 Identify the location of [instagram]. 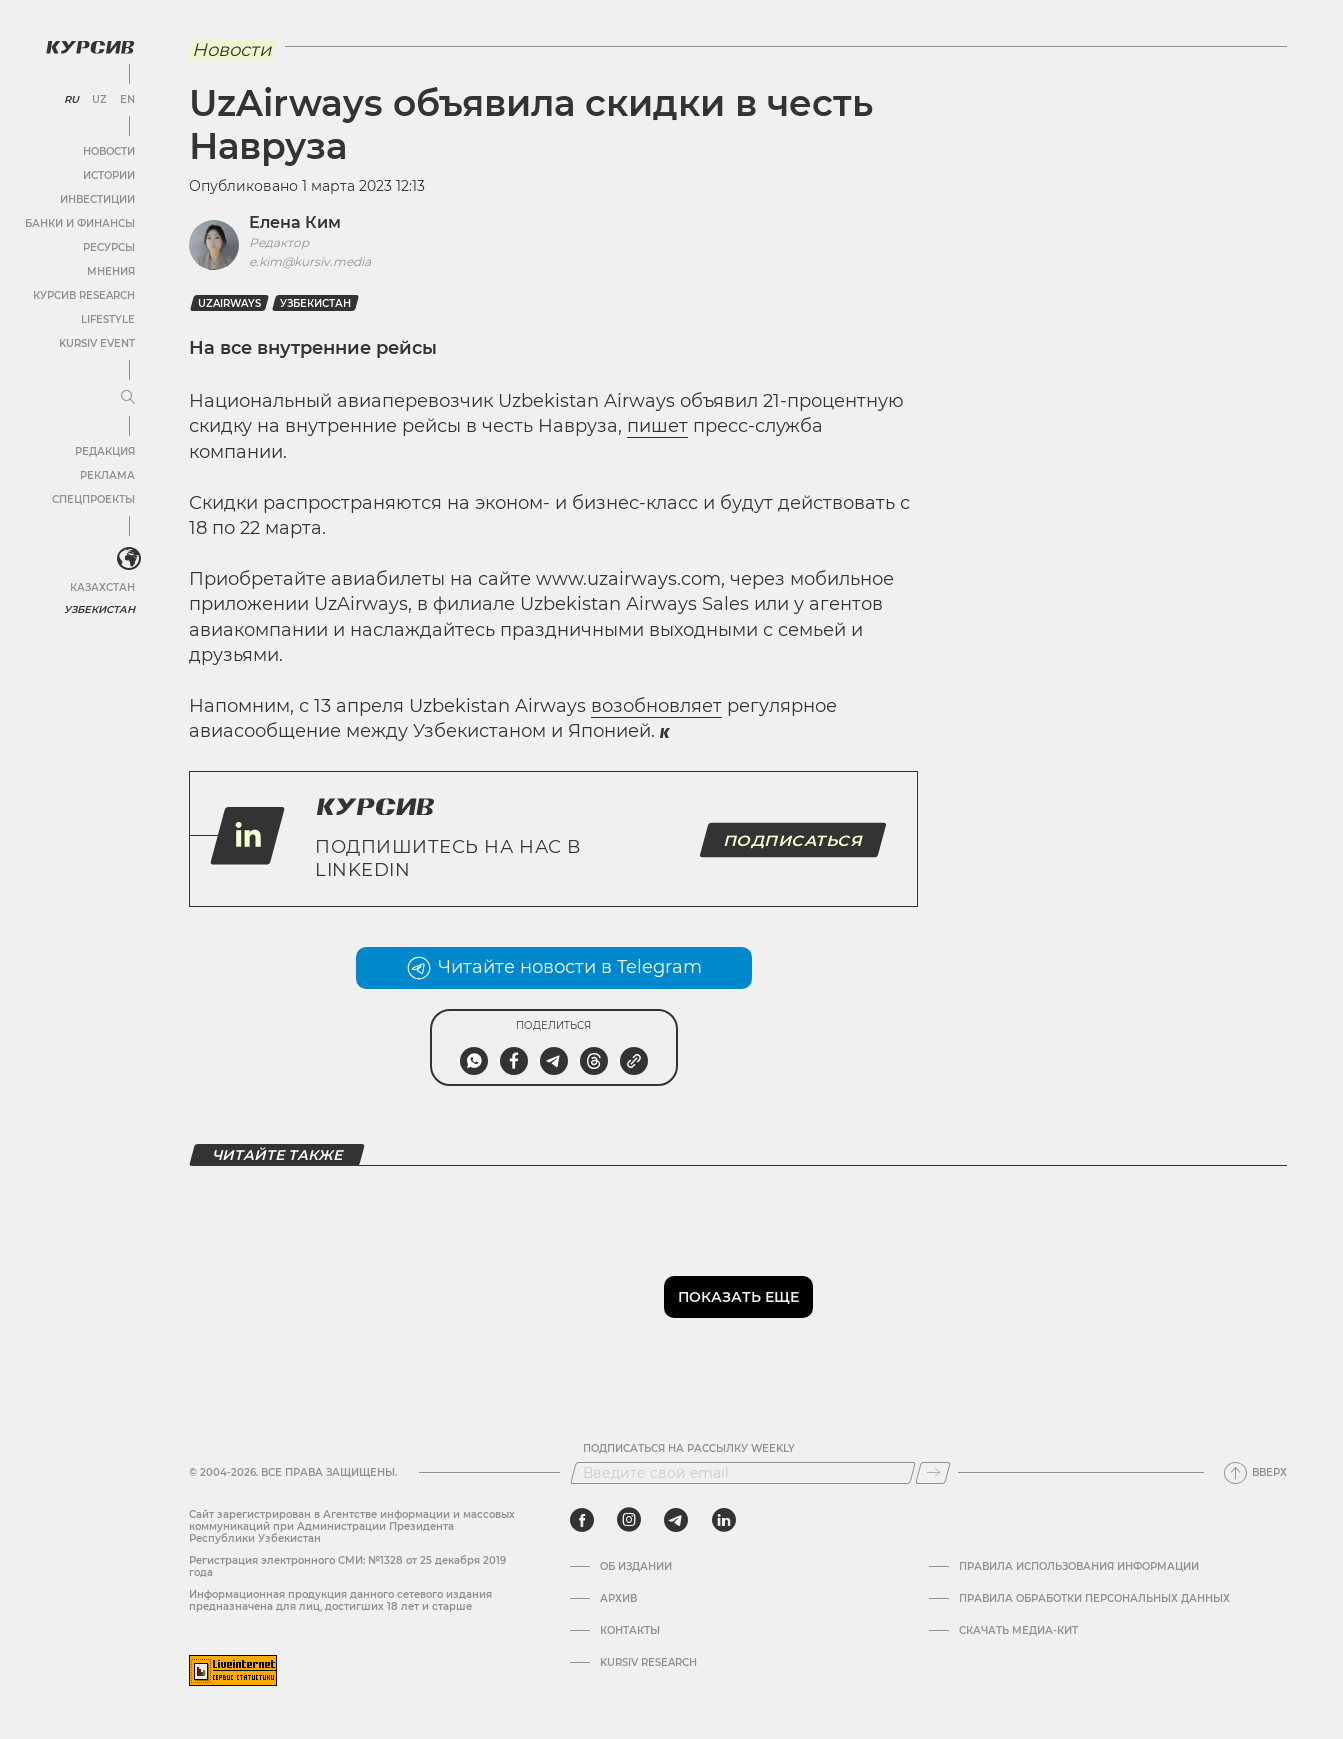
(629, 1520).